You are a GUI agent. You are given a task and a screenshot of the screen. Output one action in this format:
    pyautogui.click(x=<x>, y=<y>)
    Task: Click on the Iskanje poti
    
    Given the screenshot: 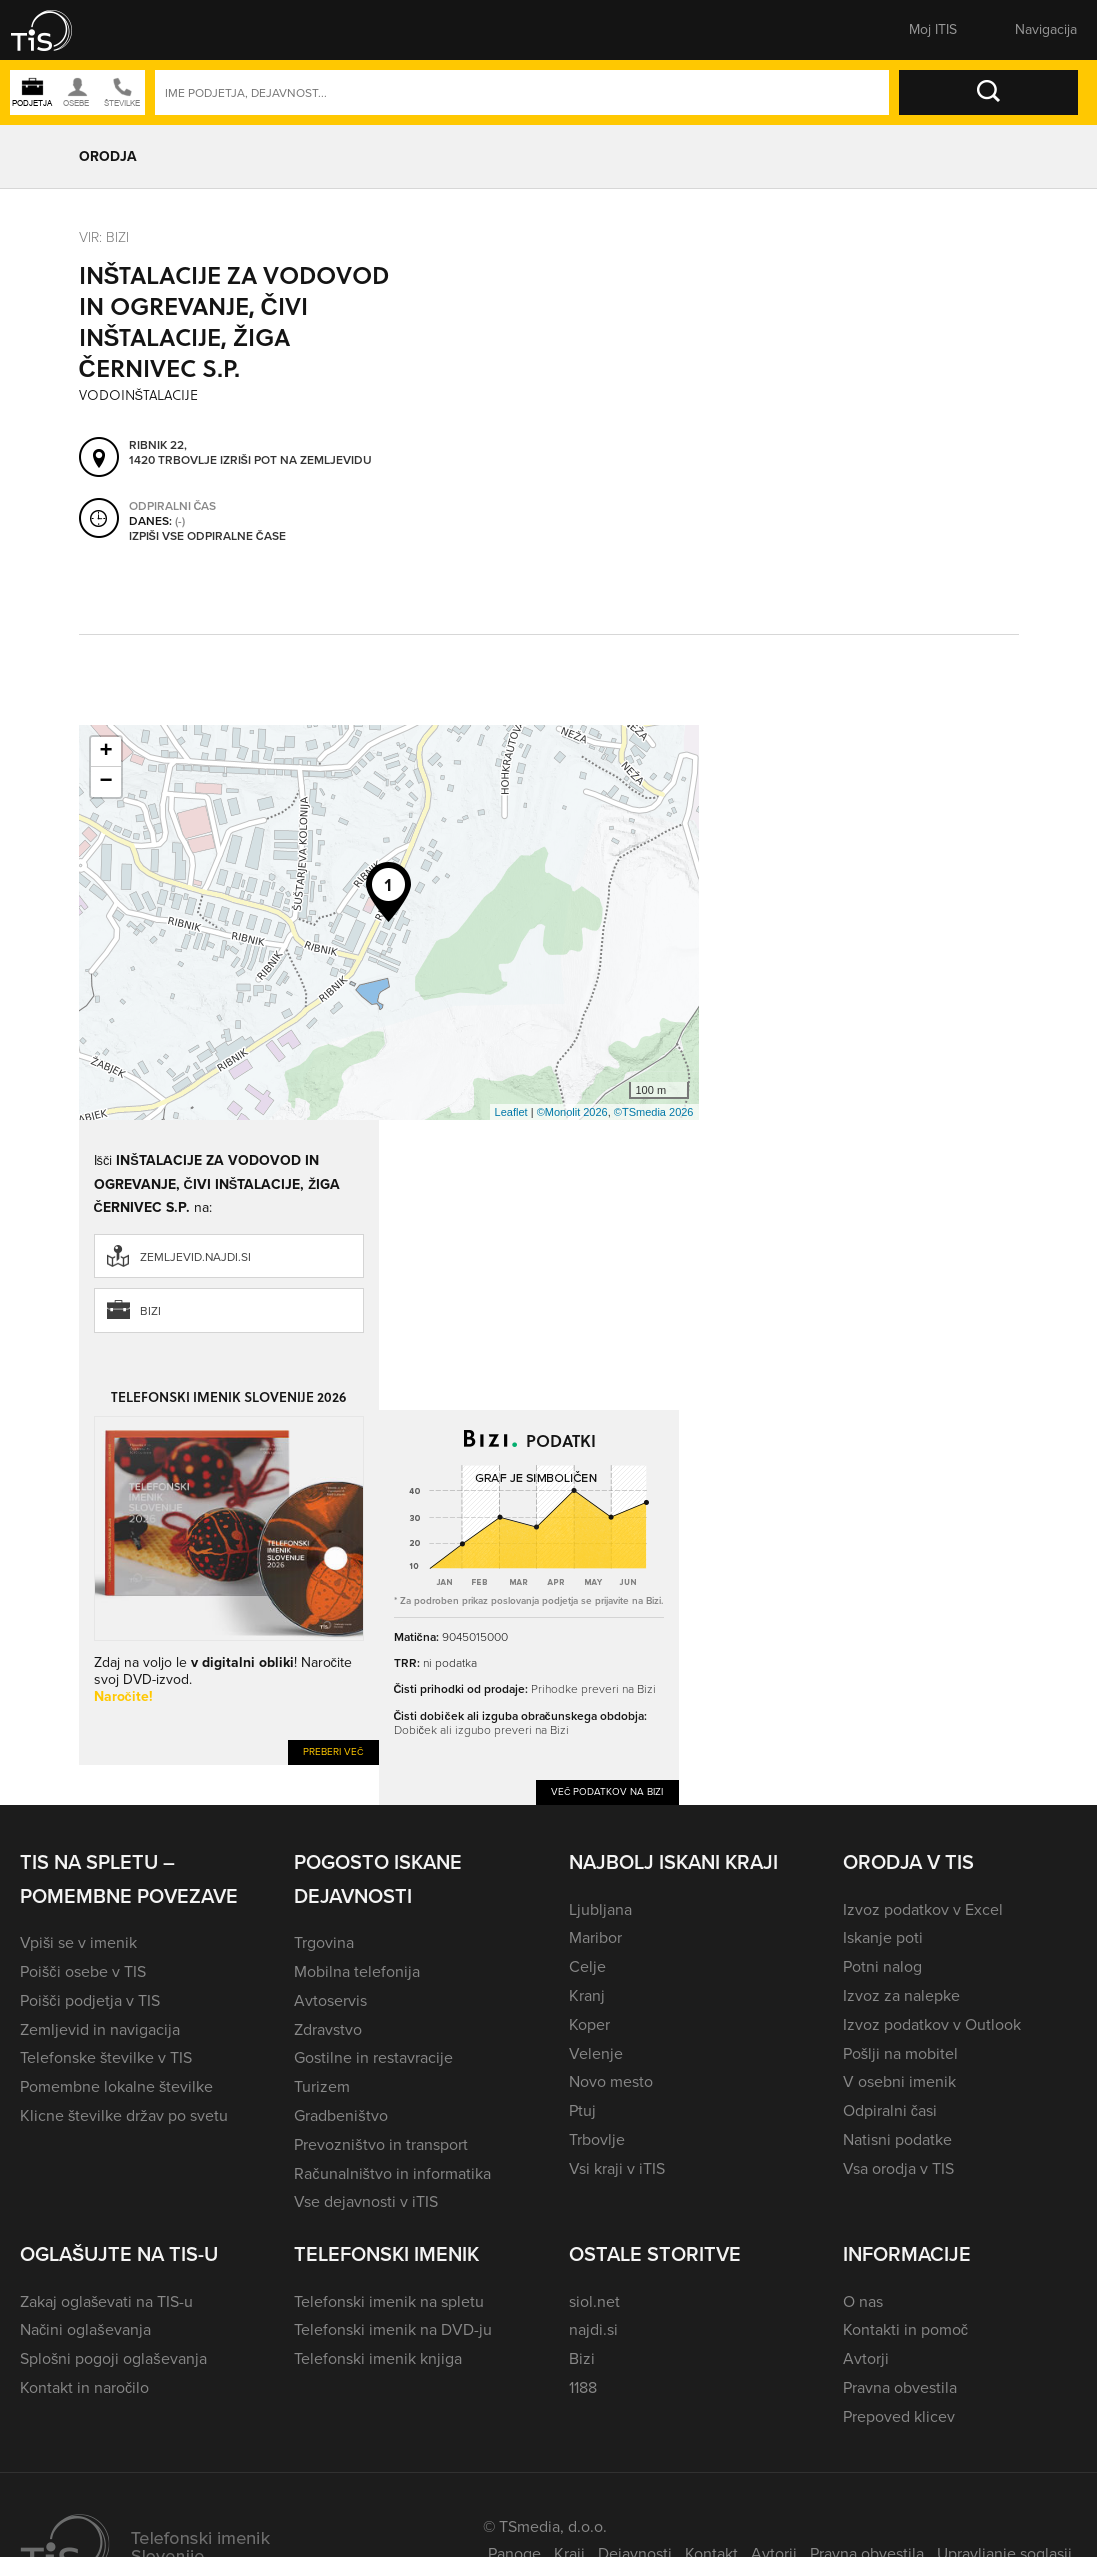 What is the action you would take?
    pyautogui.click(x=883, y=1937)
    